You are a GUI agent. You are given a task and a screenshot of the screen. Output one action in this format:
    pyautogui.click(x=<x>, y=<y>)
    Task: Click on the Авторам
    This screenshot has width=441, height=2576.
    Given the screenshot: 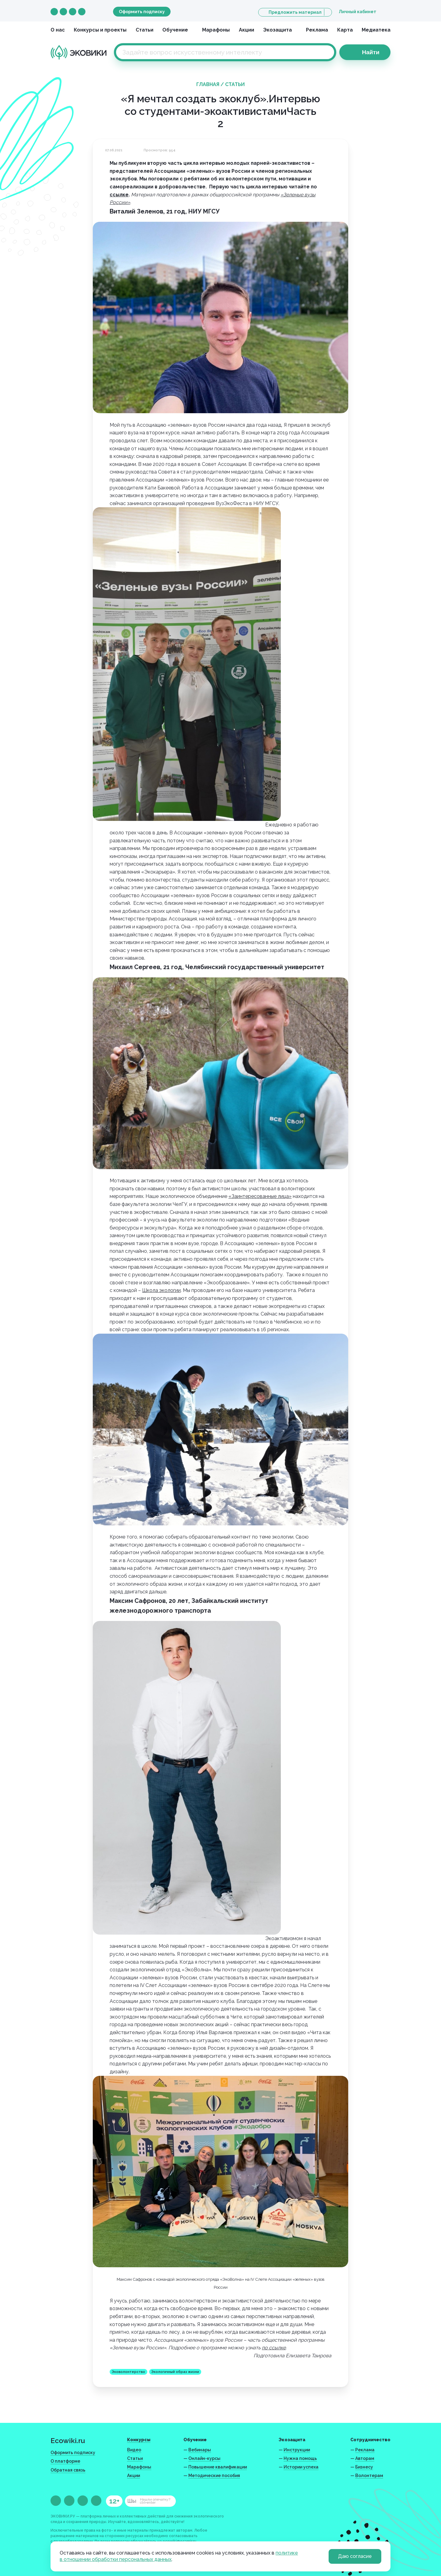 What is the action you would take?
    pyautogui.click(x=364, y=2458)
    